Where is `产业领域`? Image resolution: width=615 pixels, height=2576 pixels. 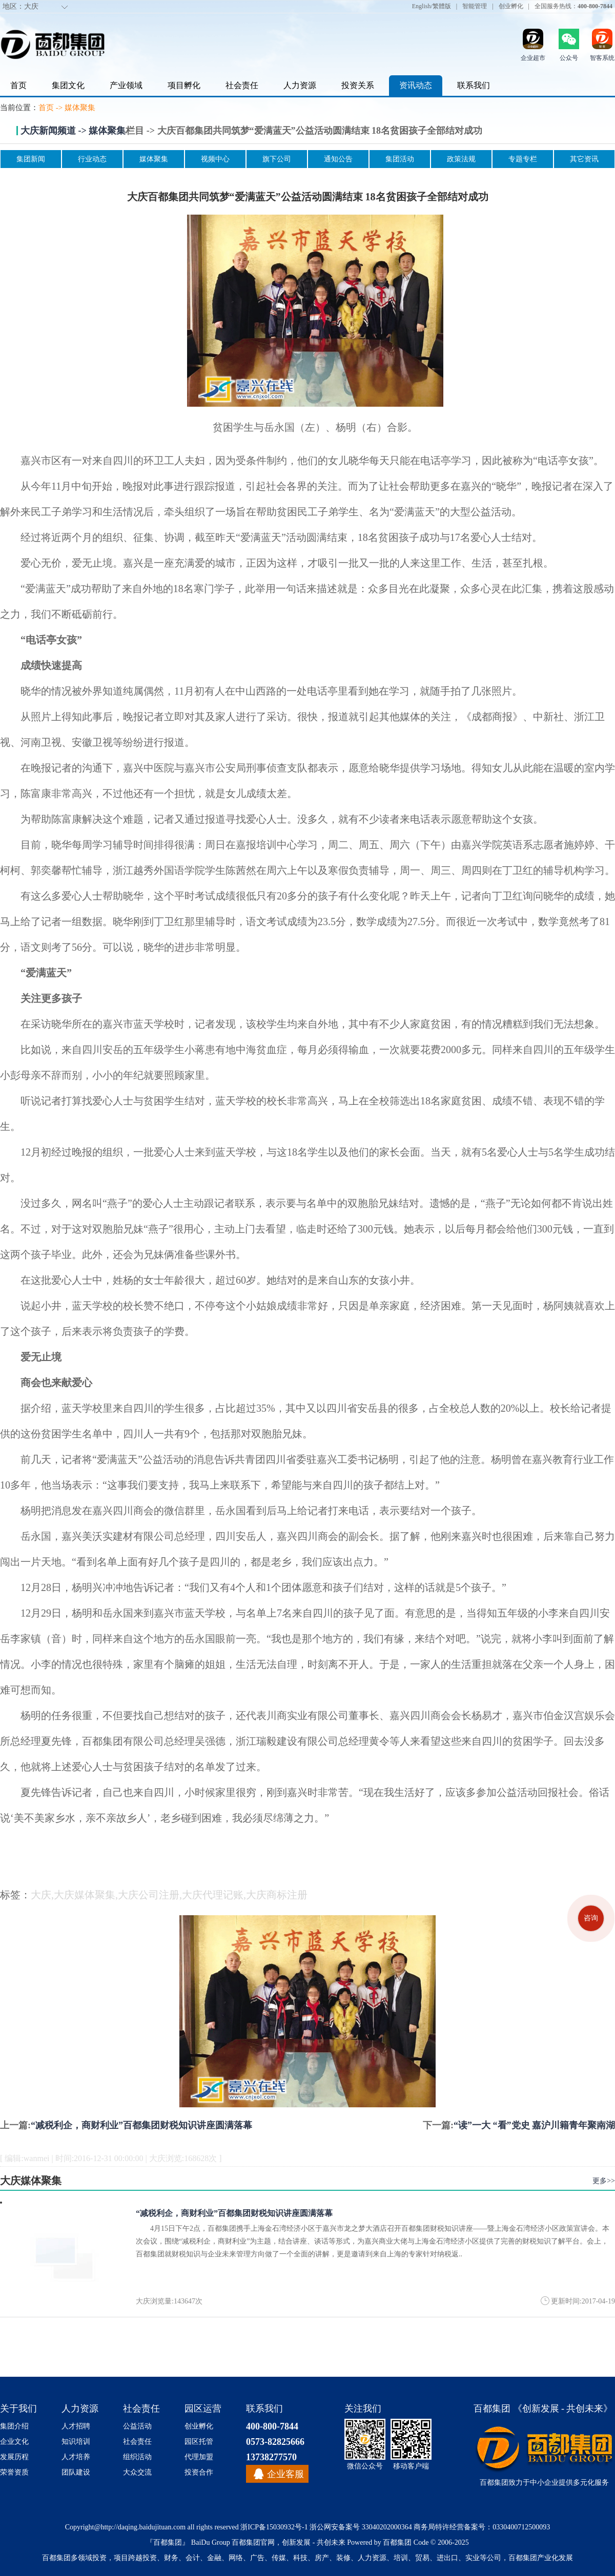
产业领域 is located at coordinates (126, 85).